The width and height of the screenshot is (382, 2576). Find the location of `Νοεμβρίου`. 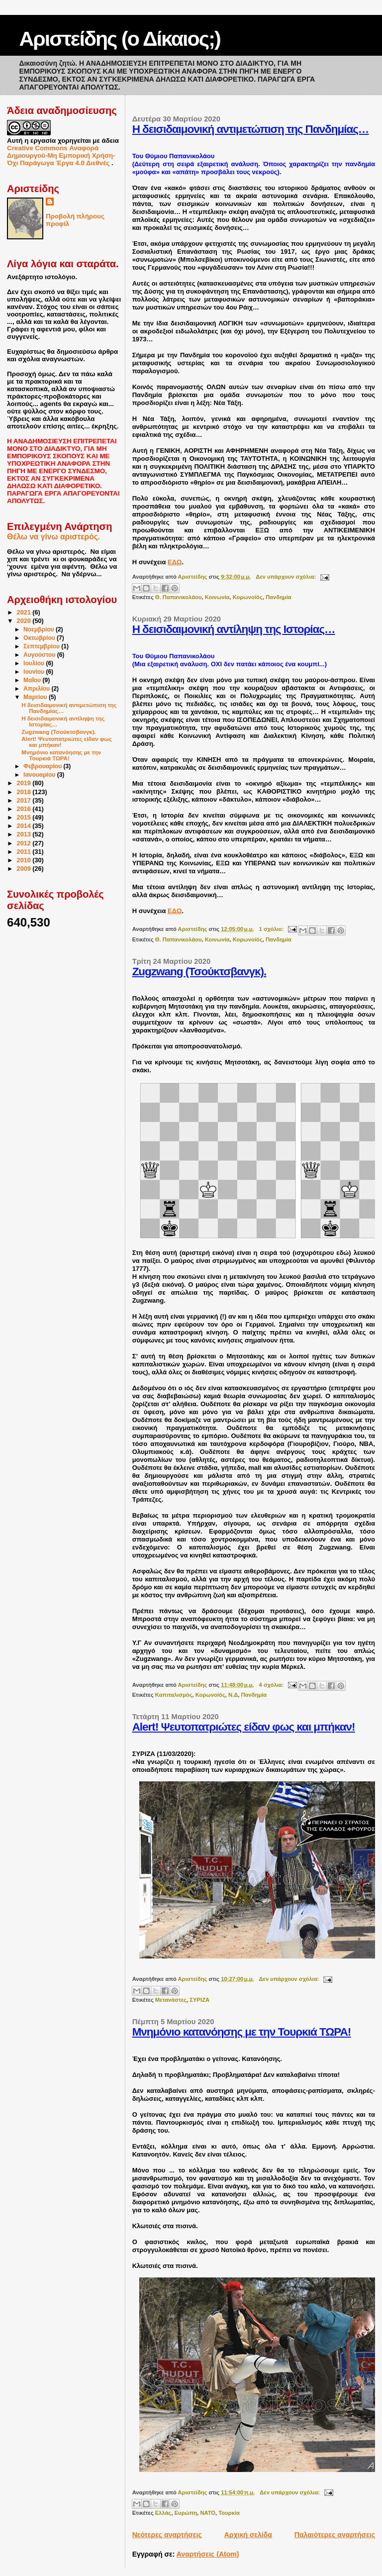

Νοεμβρίου is located at coordinates (39, 629).